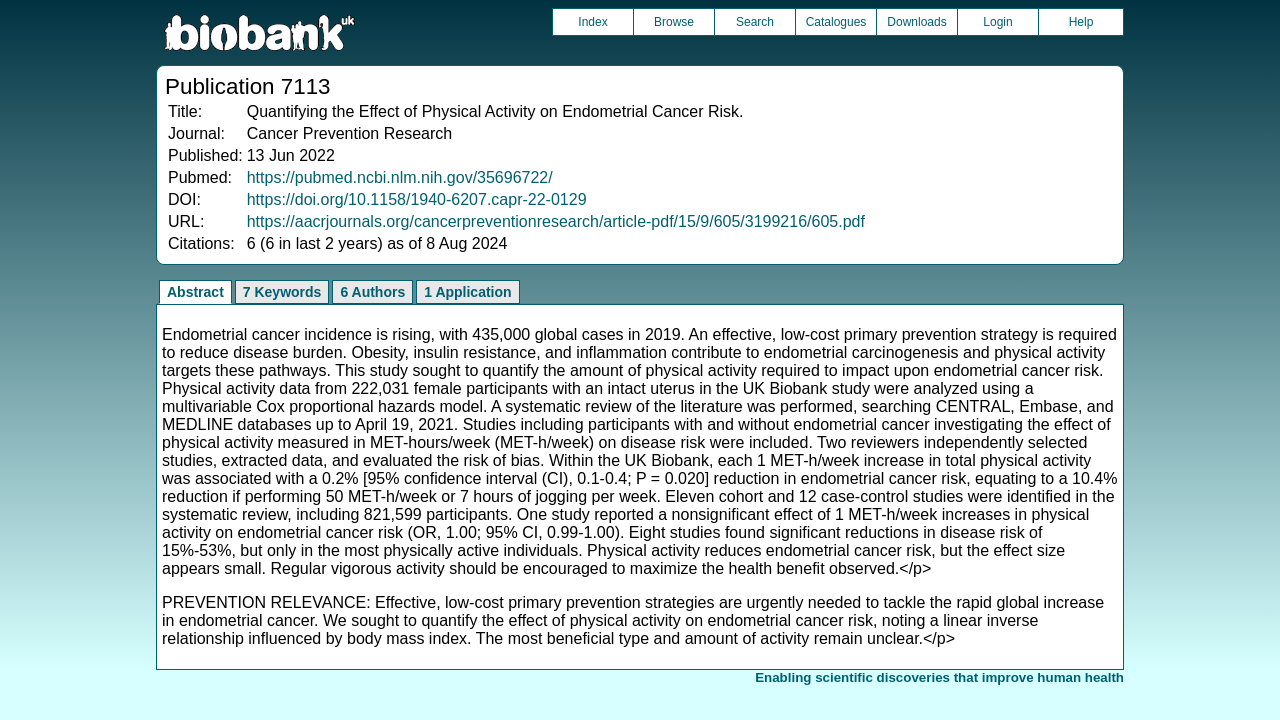 The height and width of the screenshot is (720, 1280). Describe the element at coordinates (592, 22) in the screenshot. I see `Index` at that location.